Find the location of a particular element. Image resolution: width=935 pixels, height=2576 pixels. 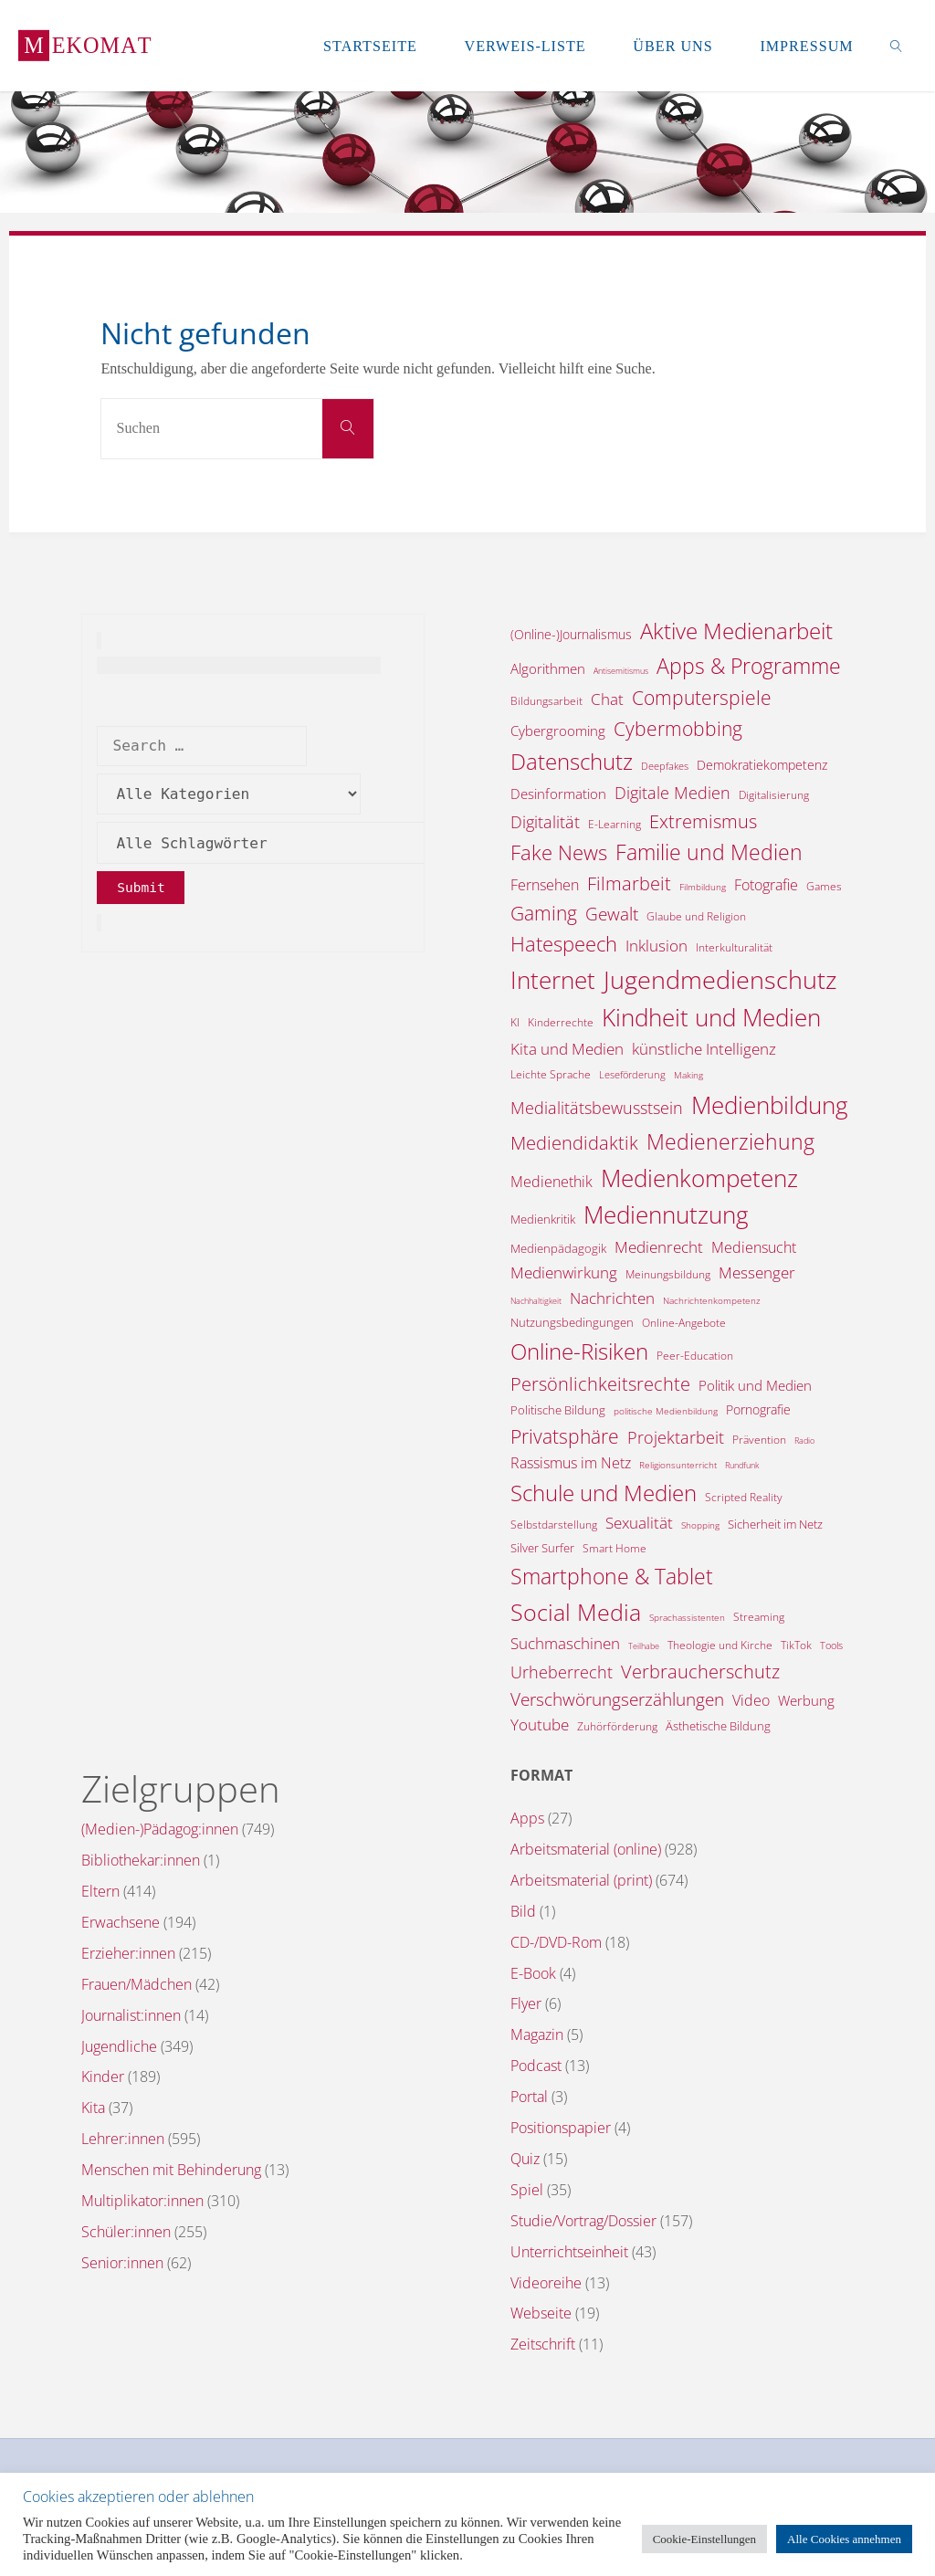

Bild is located at coordinates (523, 1911).